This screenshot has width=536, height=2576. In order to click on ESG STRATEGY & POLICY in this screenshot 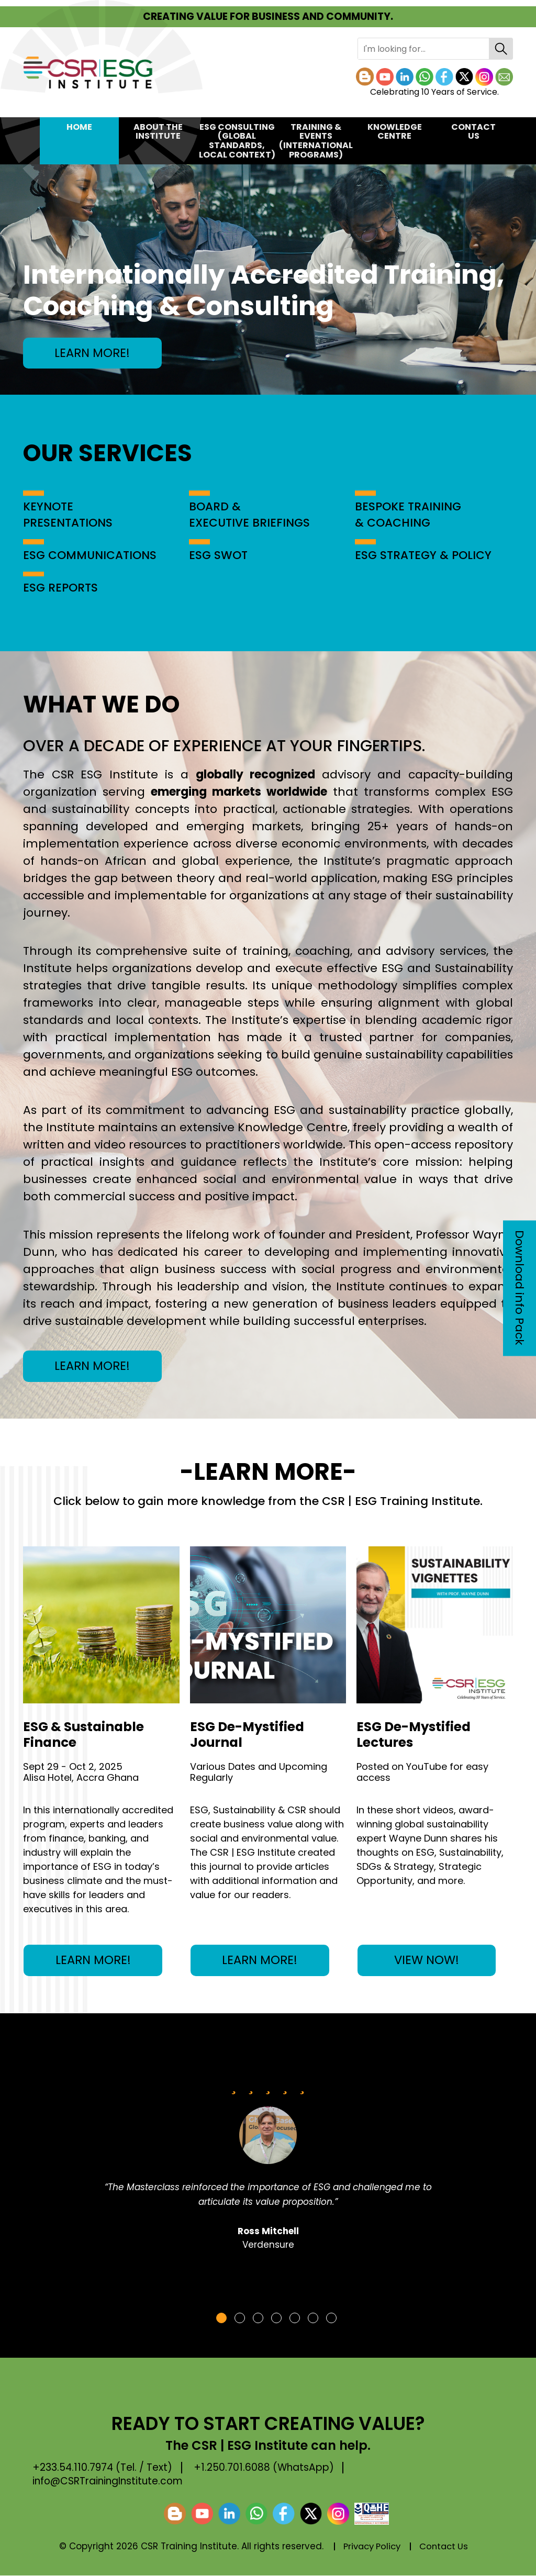, I will do `click(424, 555)`.